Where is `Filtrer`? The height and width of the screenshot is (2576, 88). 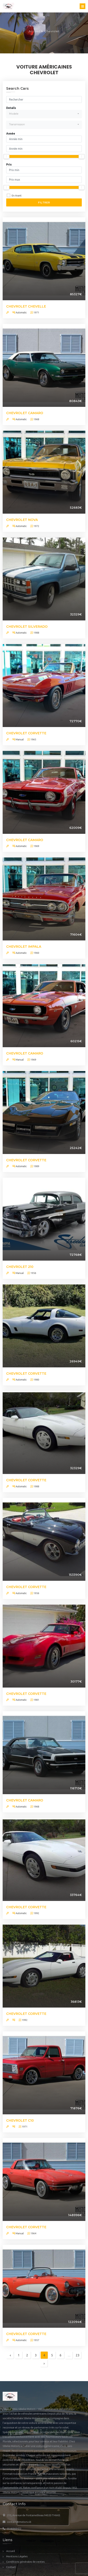 Filtrer is located at coordinates (44, 202).